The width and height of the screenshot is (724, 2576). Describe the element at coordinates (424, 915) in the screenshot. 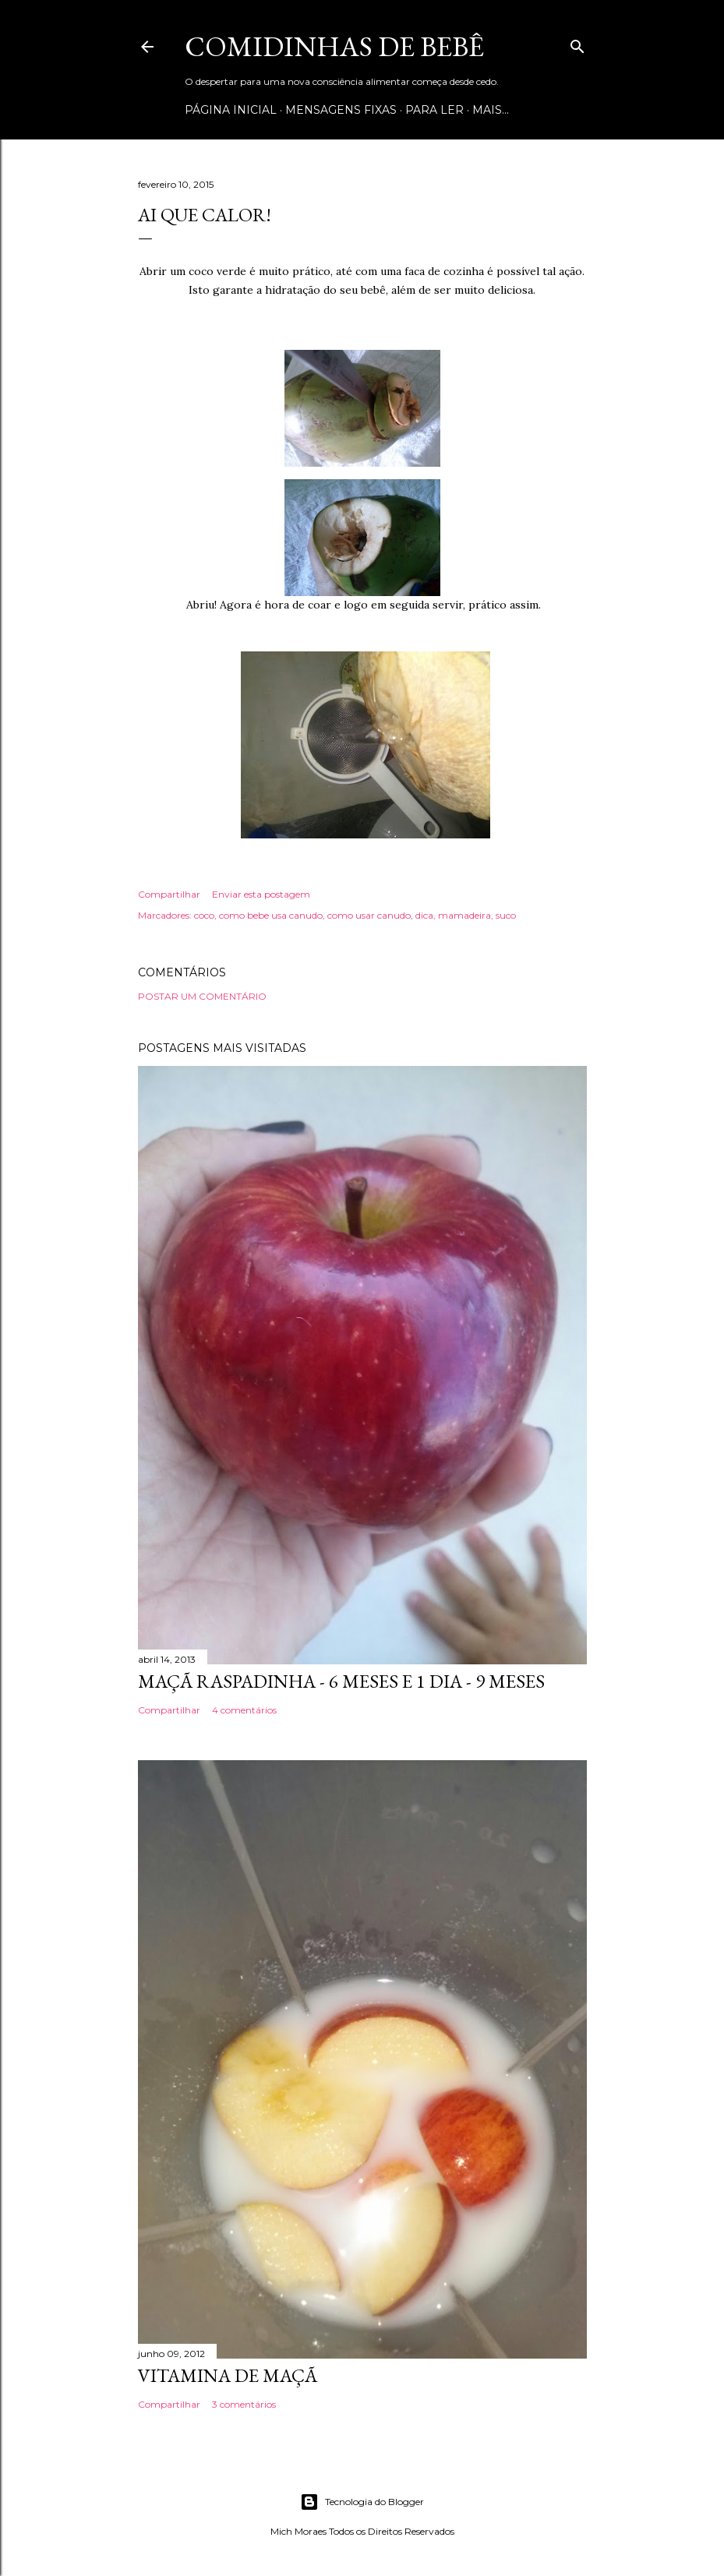

I see `dica` at that location.